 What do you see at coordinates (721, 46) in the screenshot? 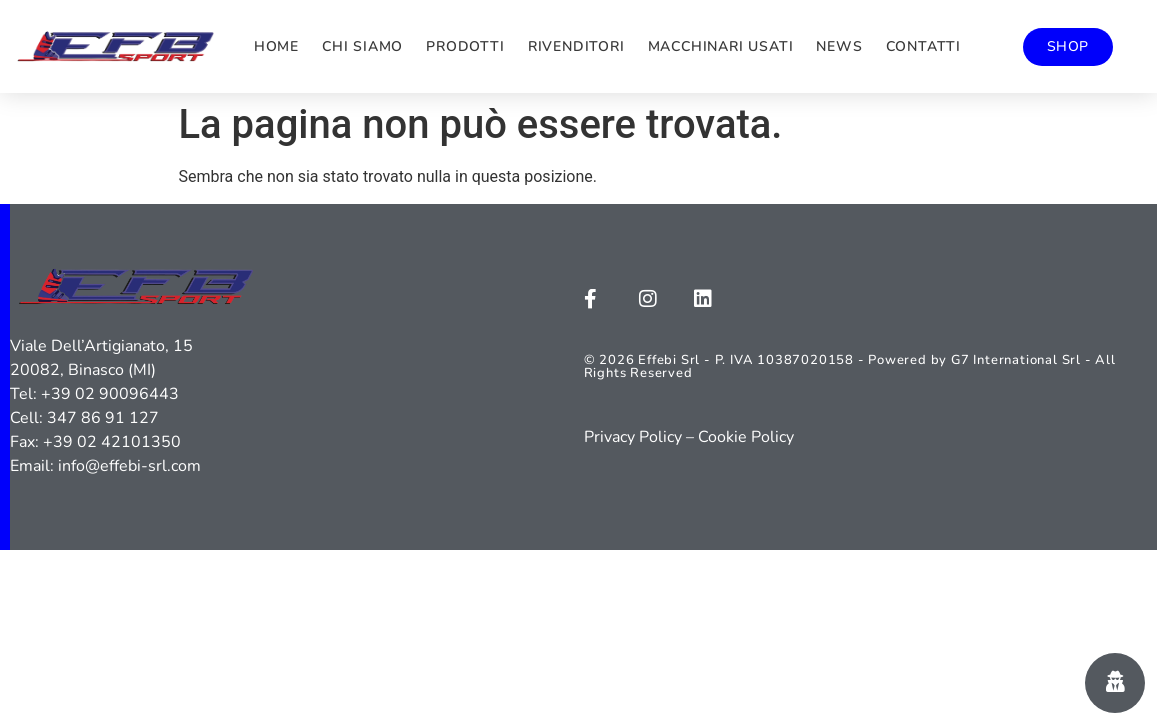
I see `Macchinari usati` at bounding box center [721, 46].